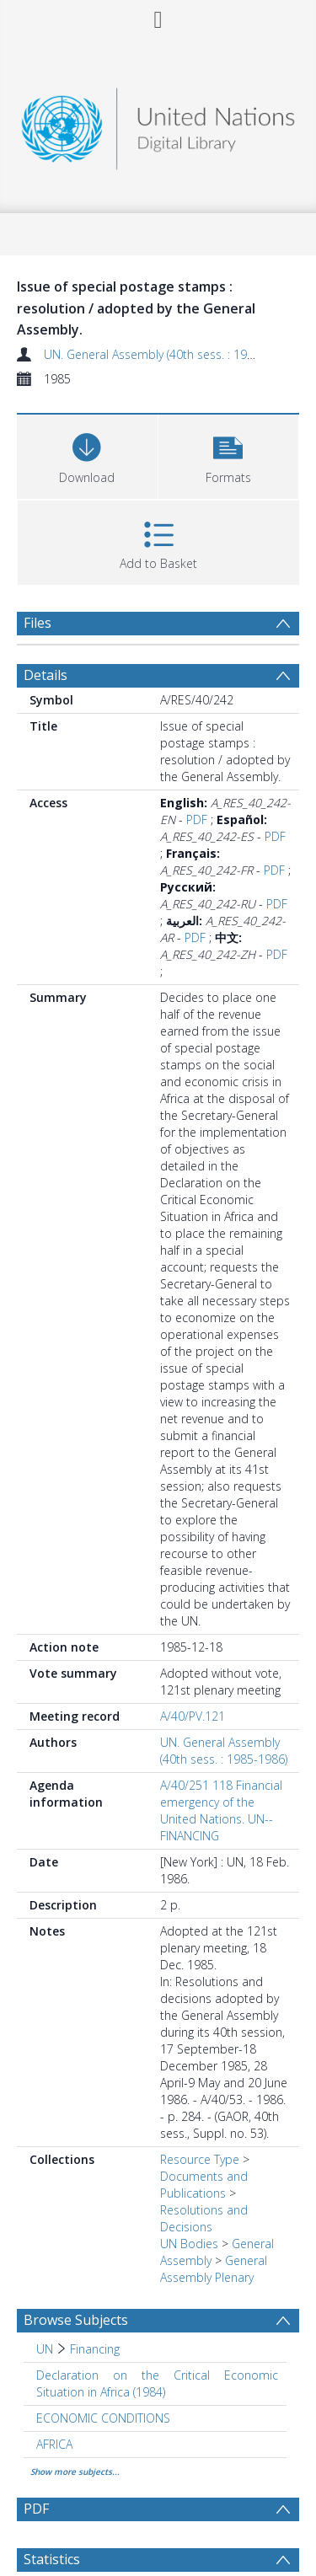  I want to click on PDF, so click(196, 819).